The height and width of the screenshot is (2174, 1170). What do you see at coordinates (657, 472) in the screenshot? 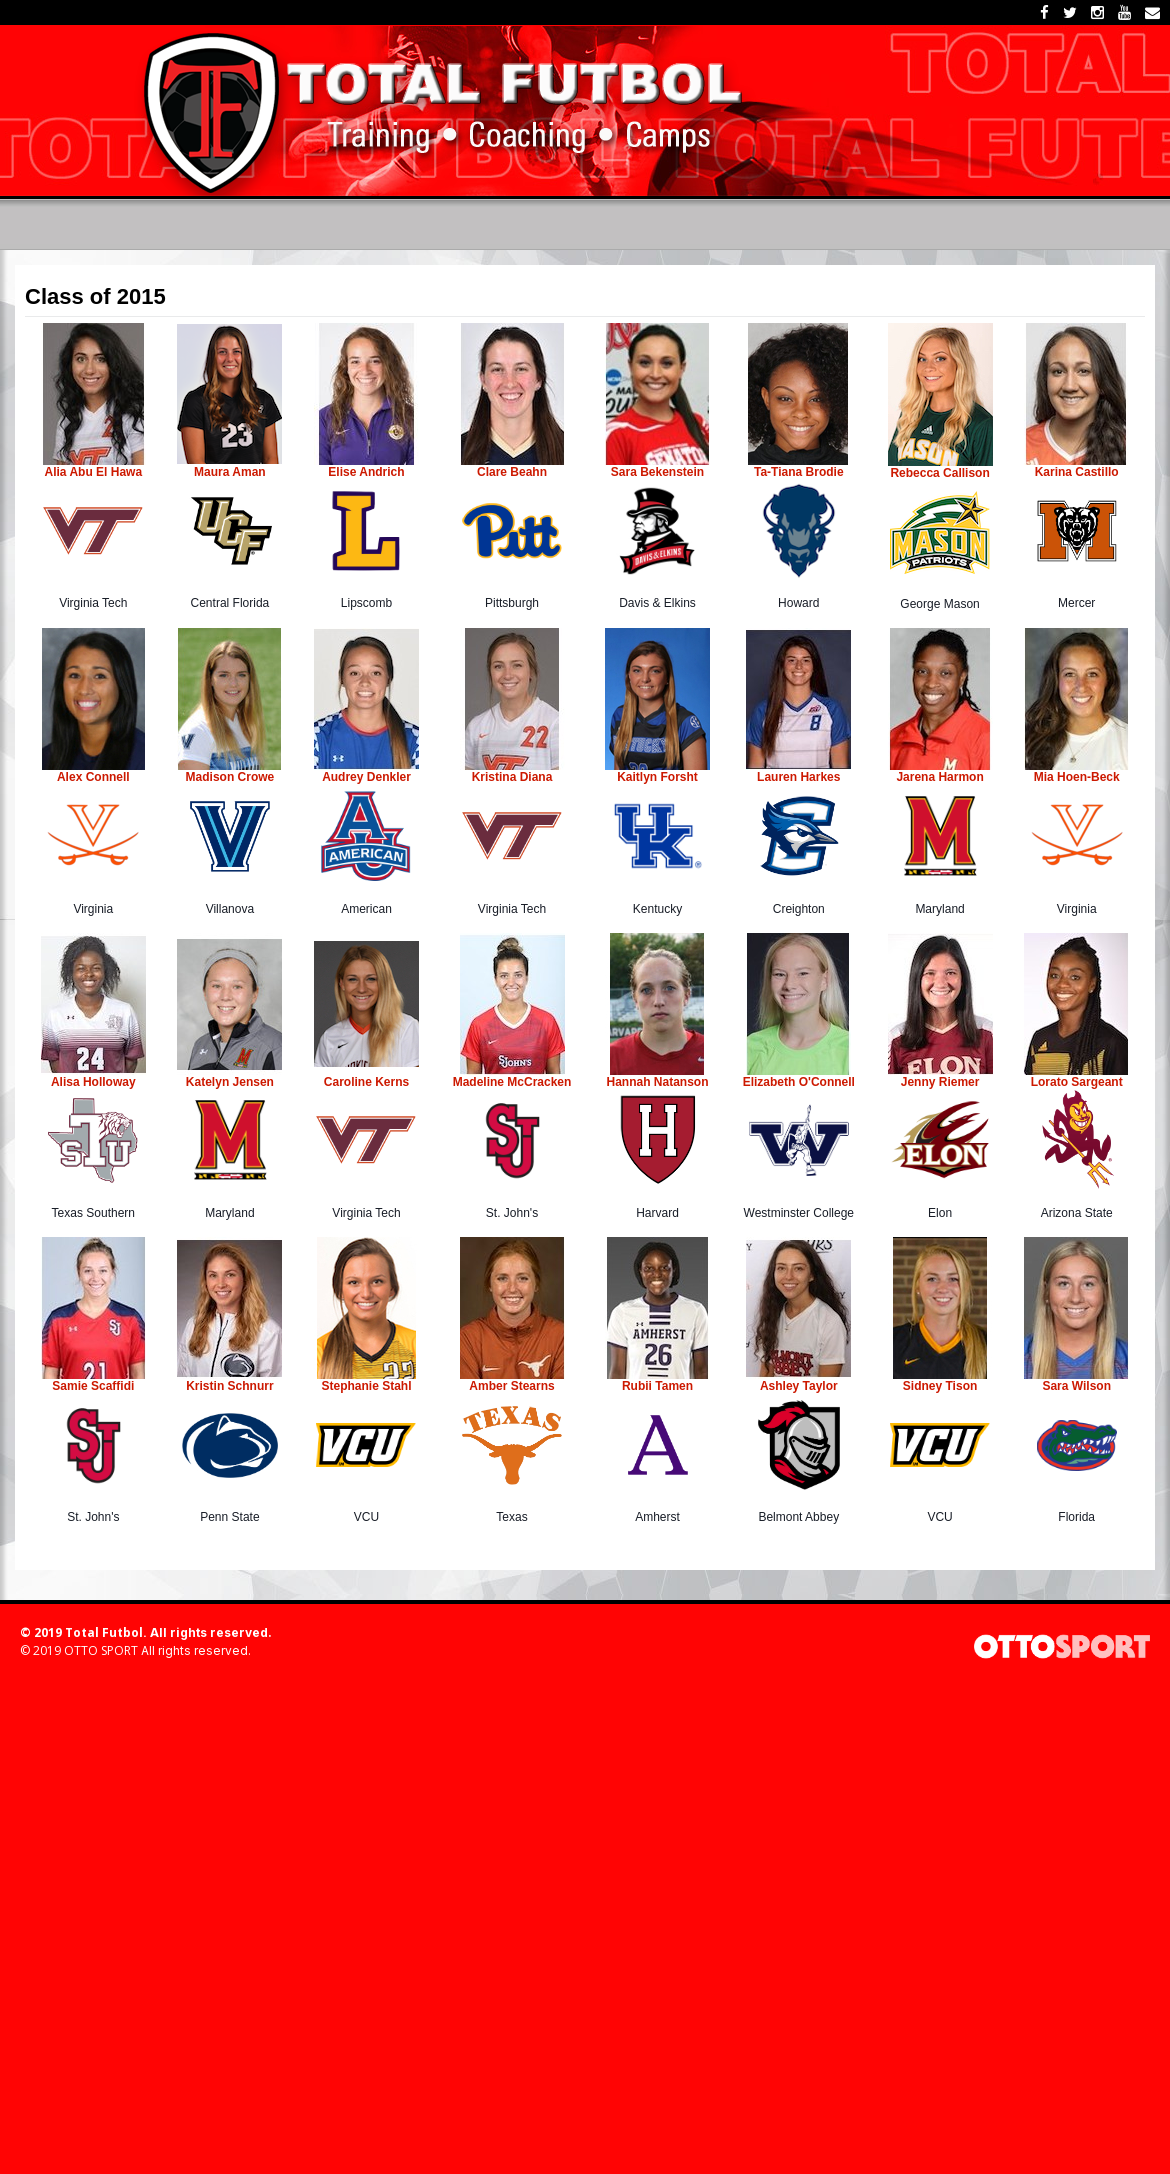
I see `Sara Bekenstein` at bounding box center [657, 472].